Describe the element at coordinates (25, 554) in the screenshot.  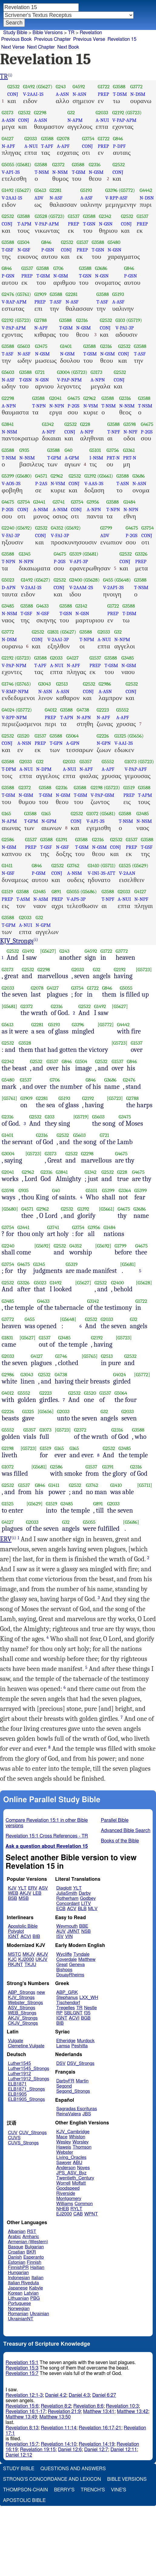
I see `G1345` at that location.